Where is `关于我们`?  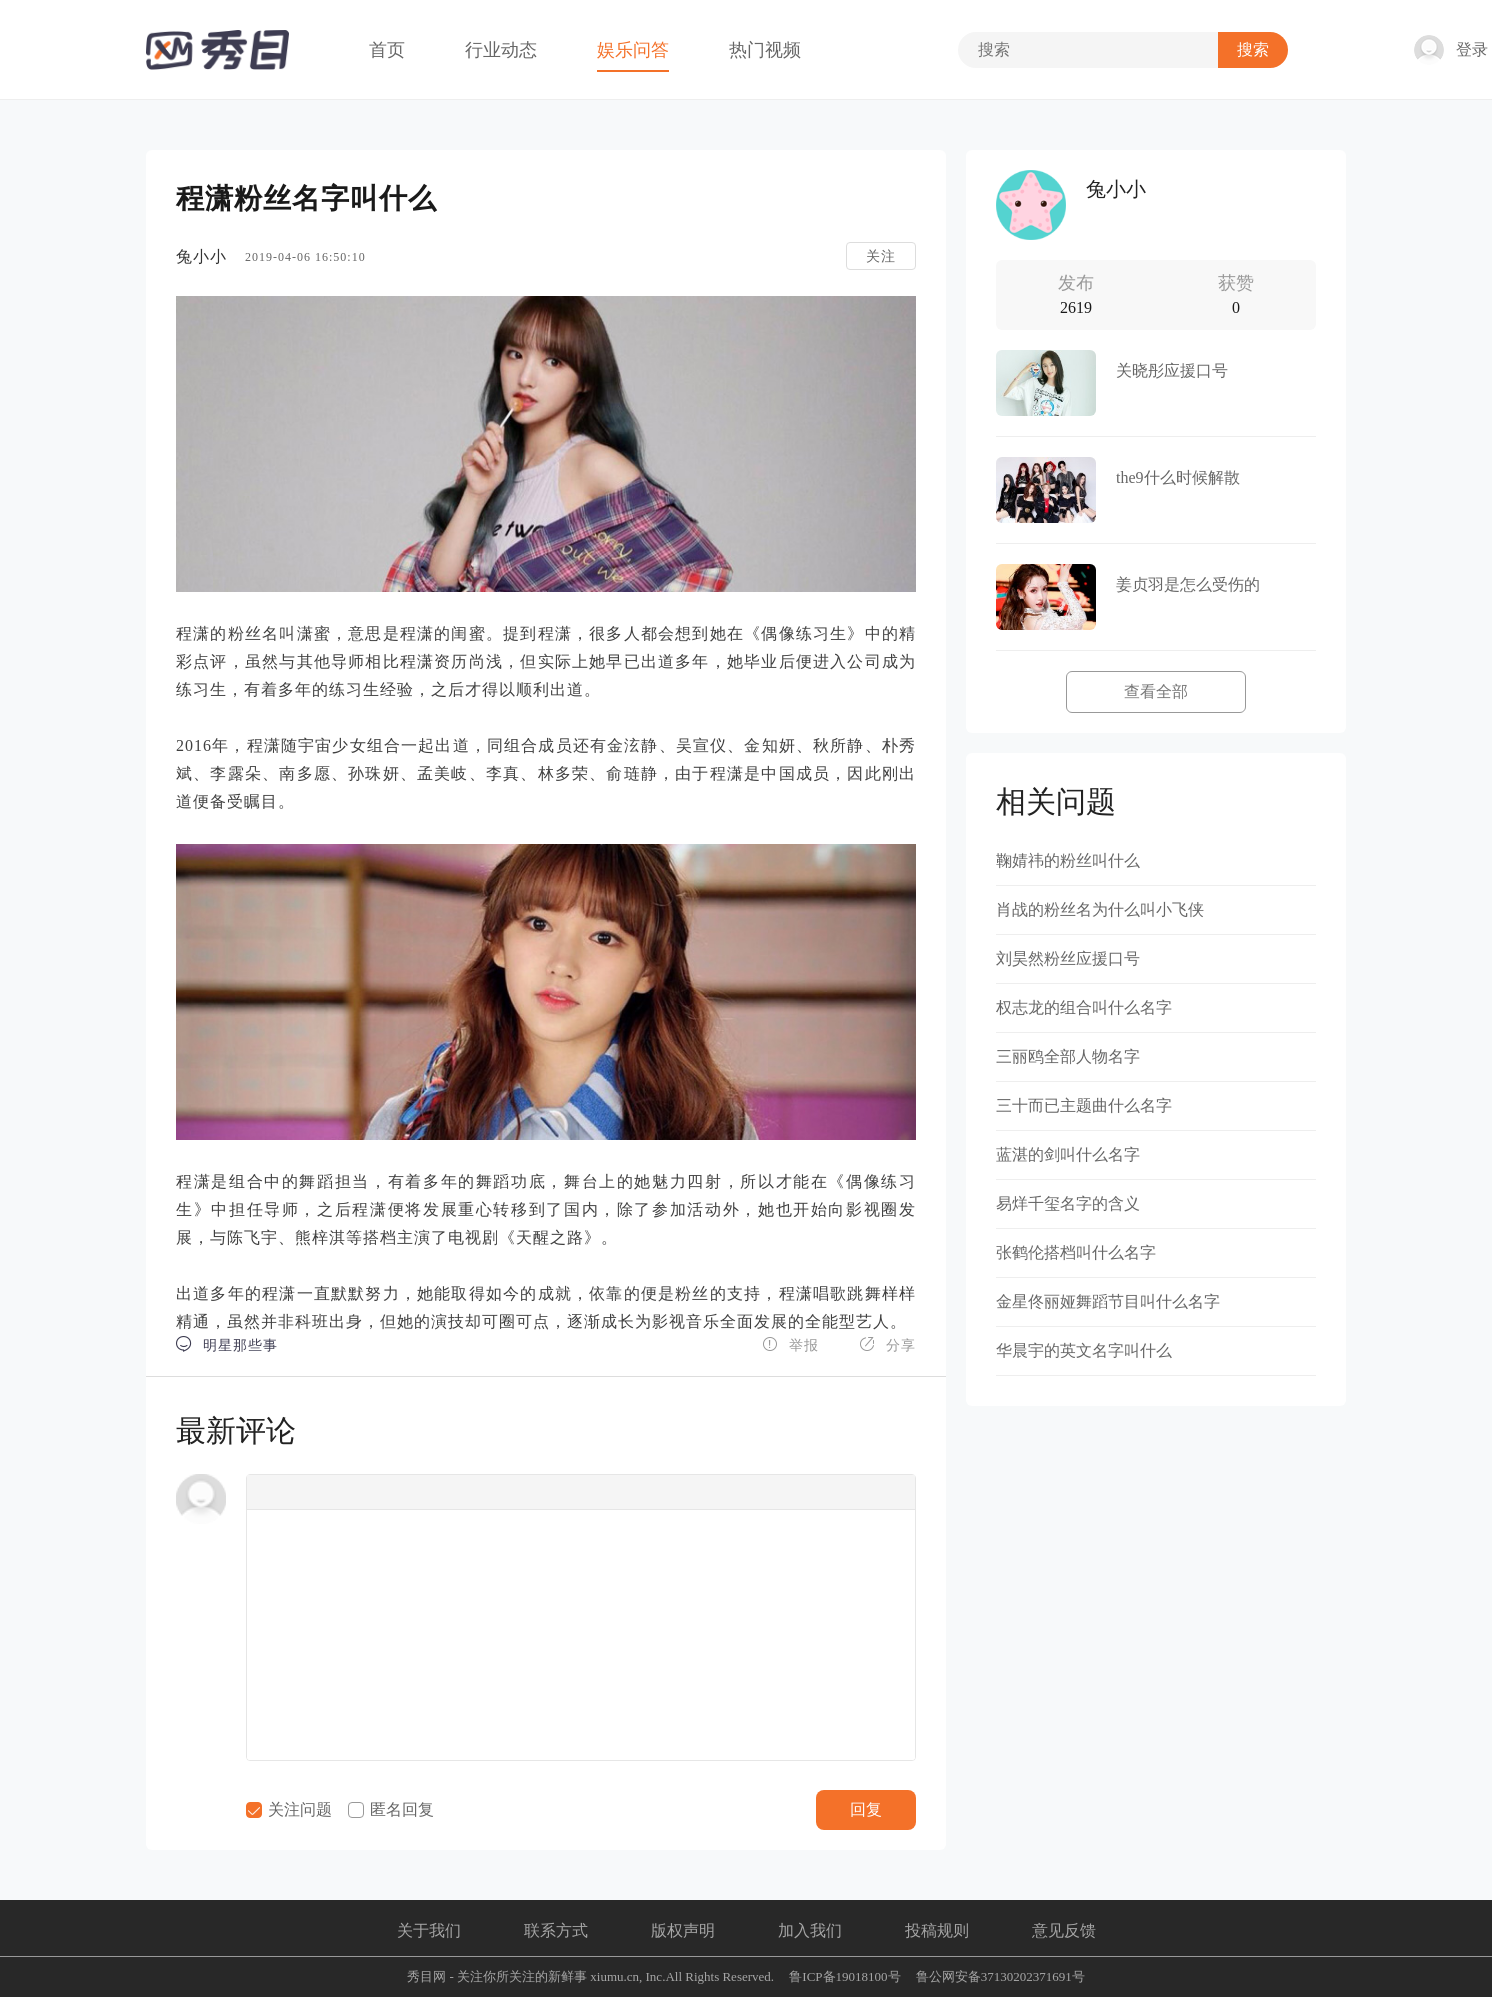 关于我们 is located at coordinates (429, 1930).